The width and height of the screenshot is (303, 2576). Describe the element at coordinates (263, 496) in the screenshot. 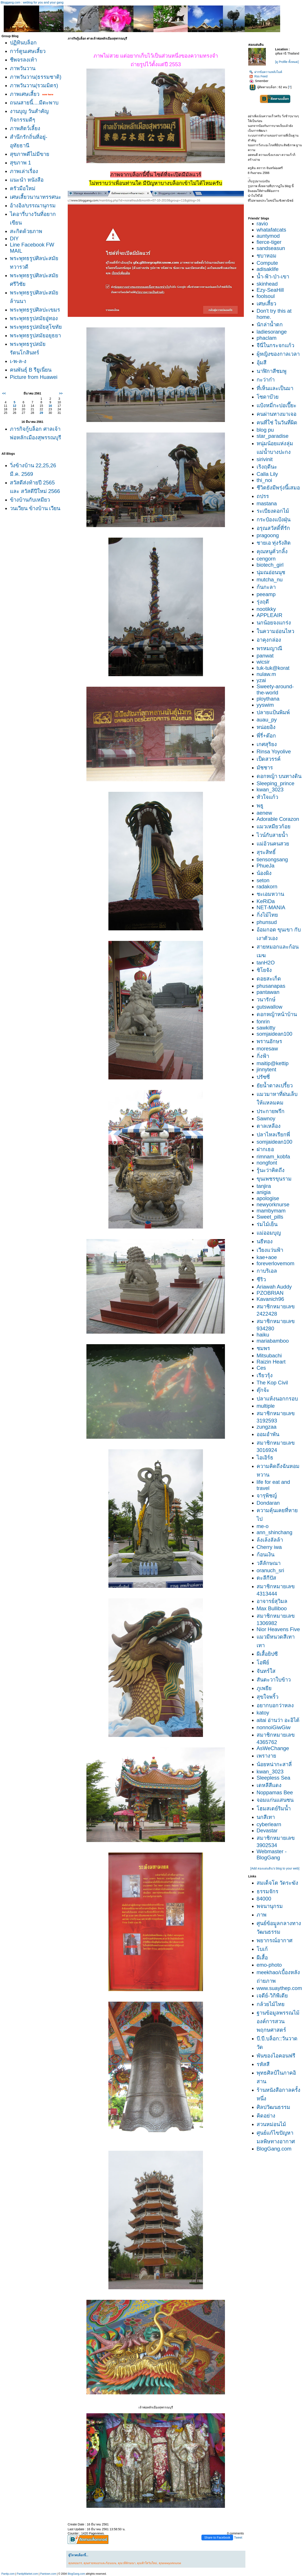

I see `ถปรร` at that location.